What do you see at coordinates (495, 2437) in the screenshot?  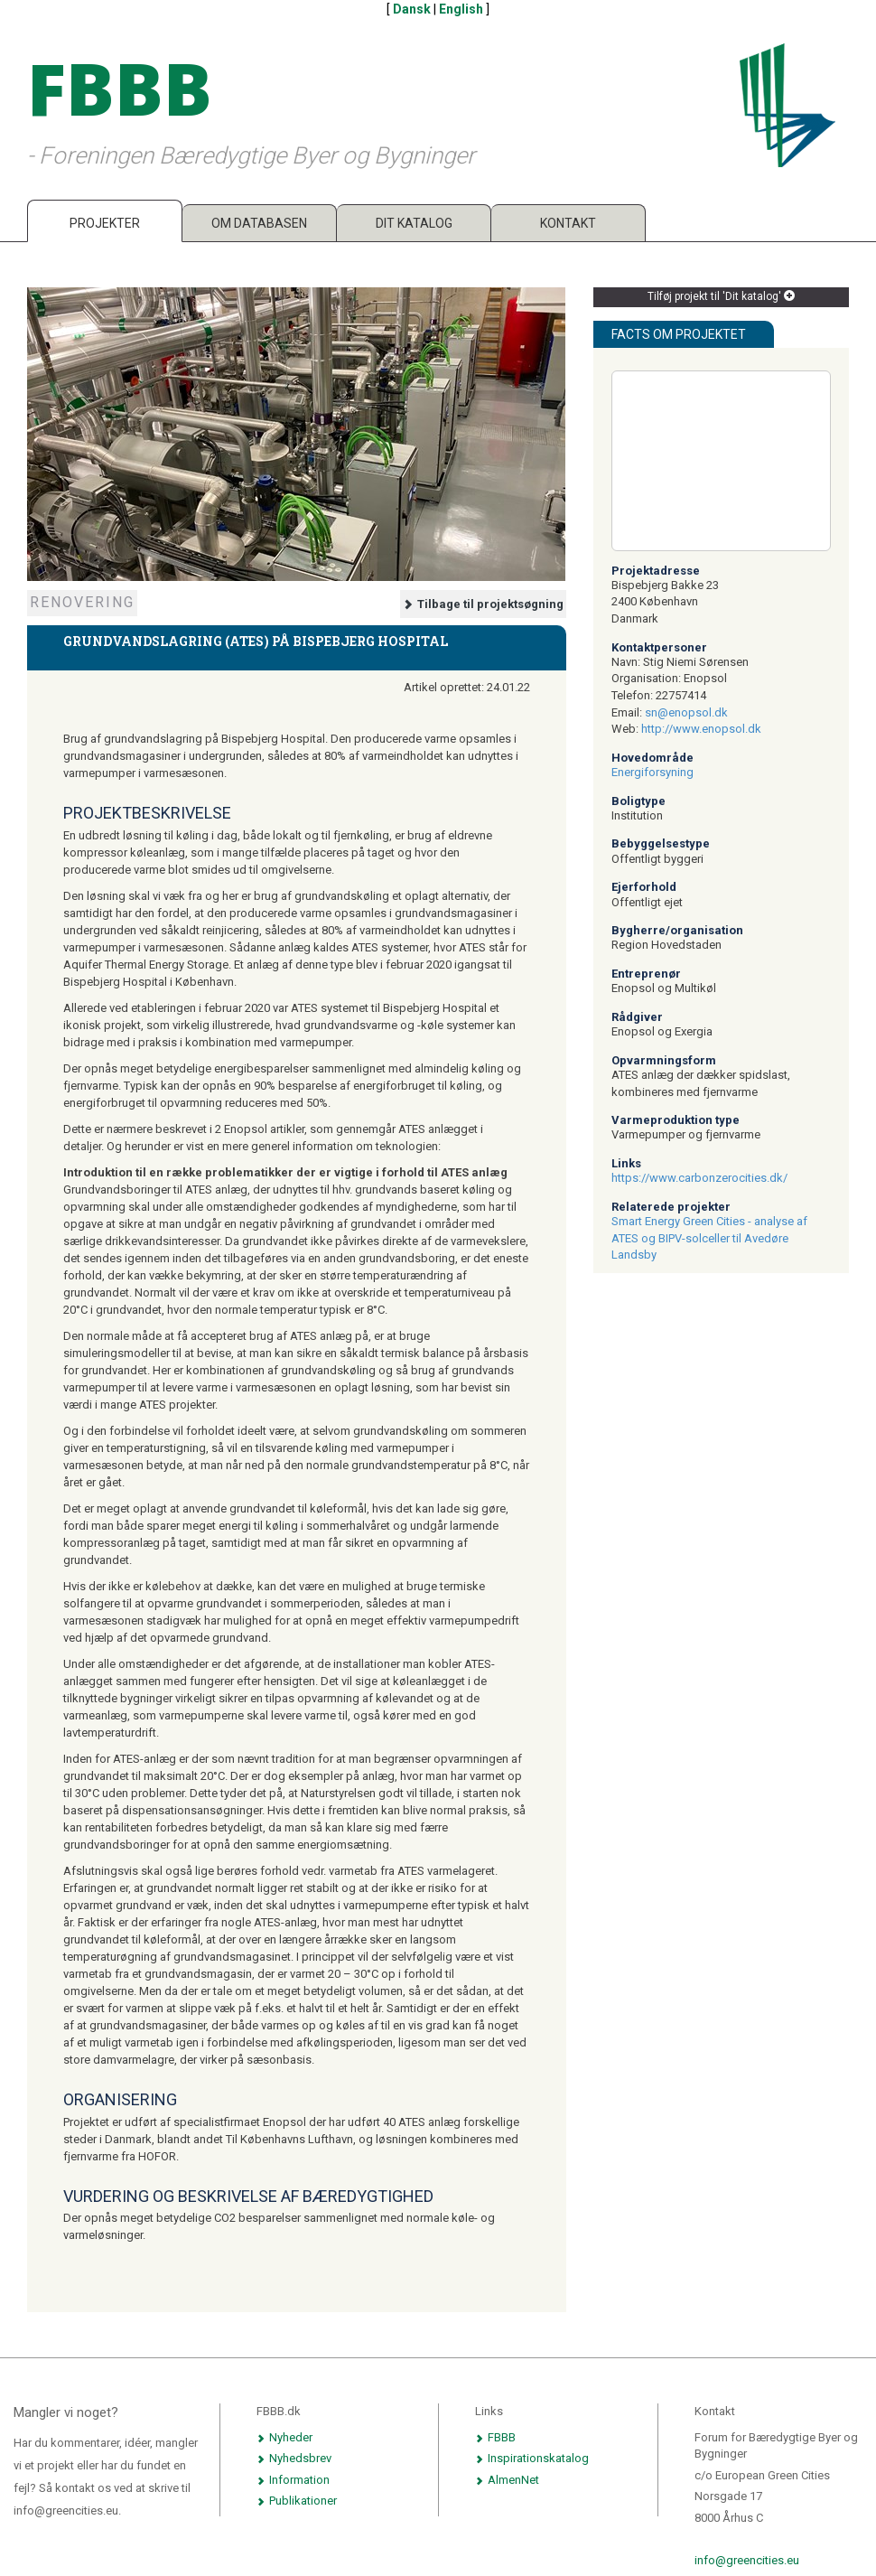 I see `FBBB` at bounding box center [495, 2437].